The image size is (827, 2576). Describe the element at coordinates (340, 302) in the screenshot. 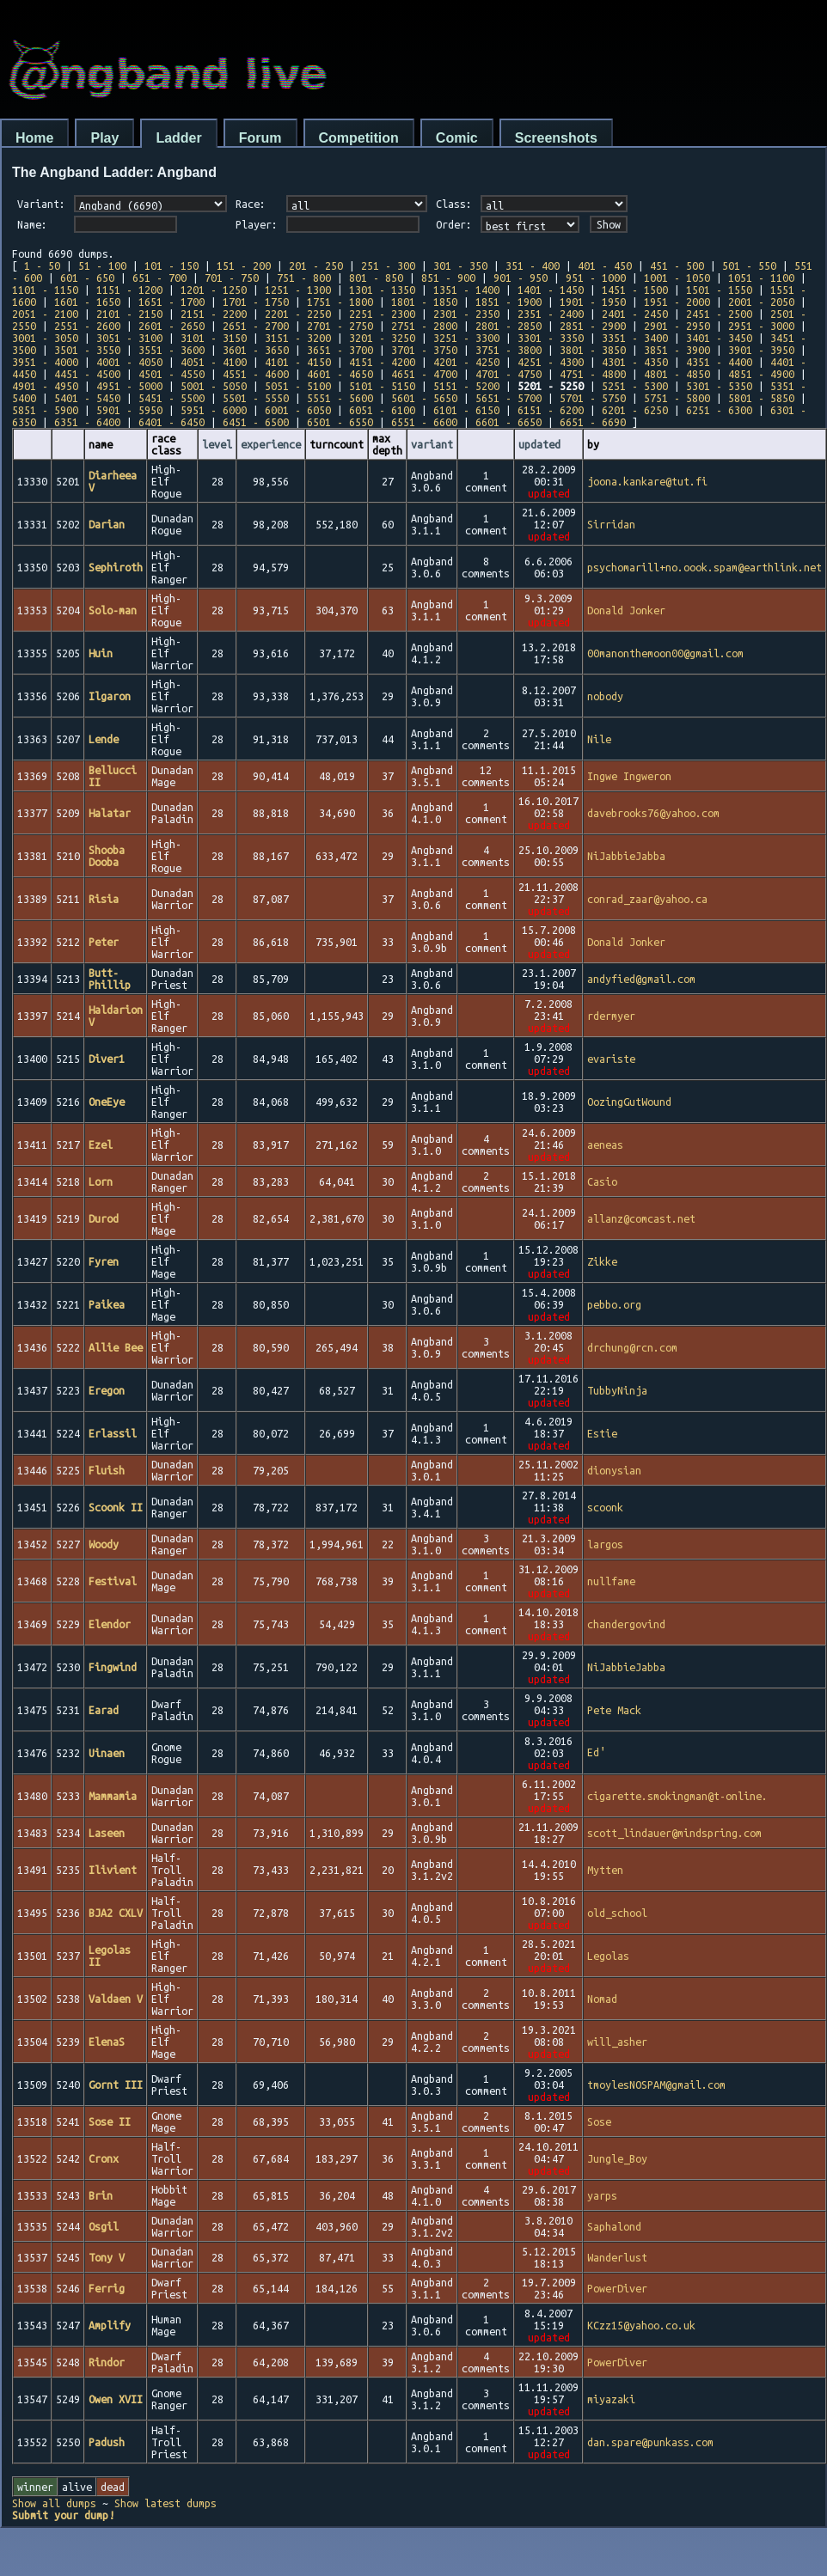

I see `1751 - 1800` at that location.